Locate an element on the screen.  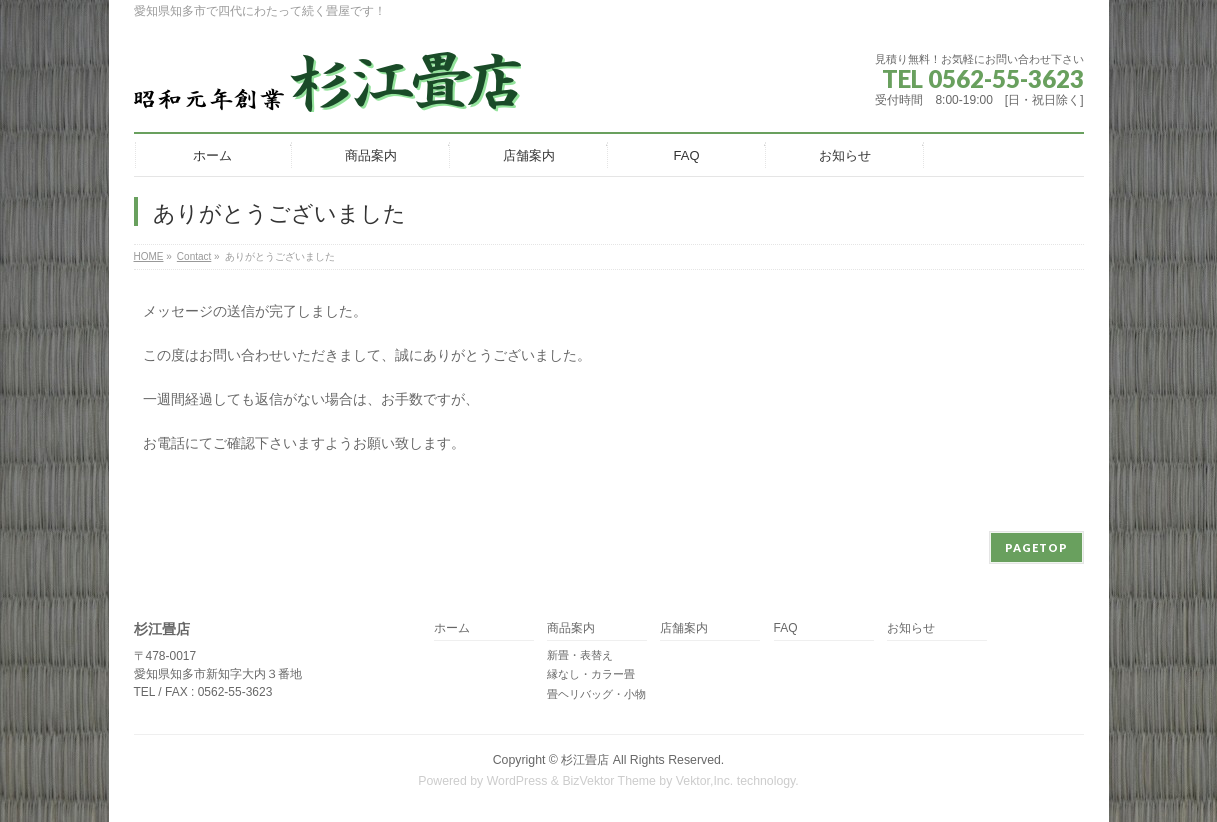
新畳・表替え is located at coordinates (580, 655).